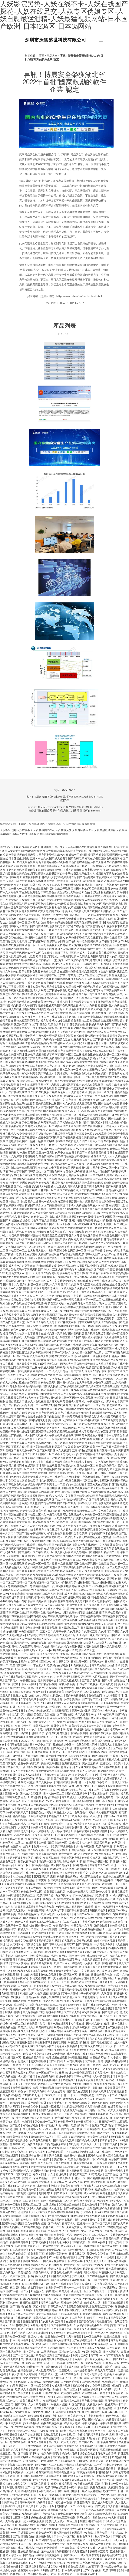 Image resolution: width=129 pixels, height=2576 pixels. What do you see at coordinates (31, 971) in the screenshot?
I see `手机福利在线看` at bounding box center [31, 971].